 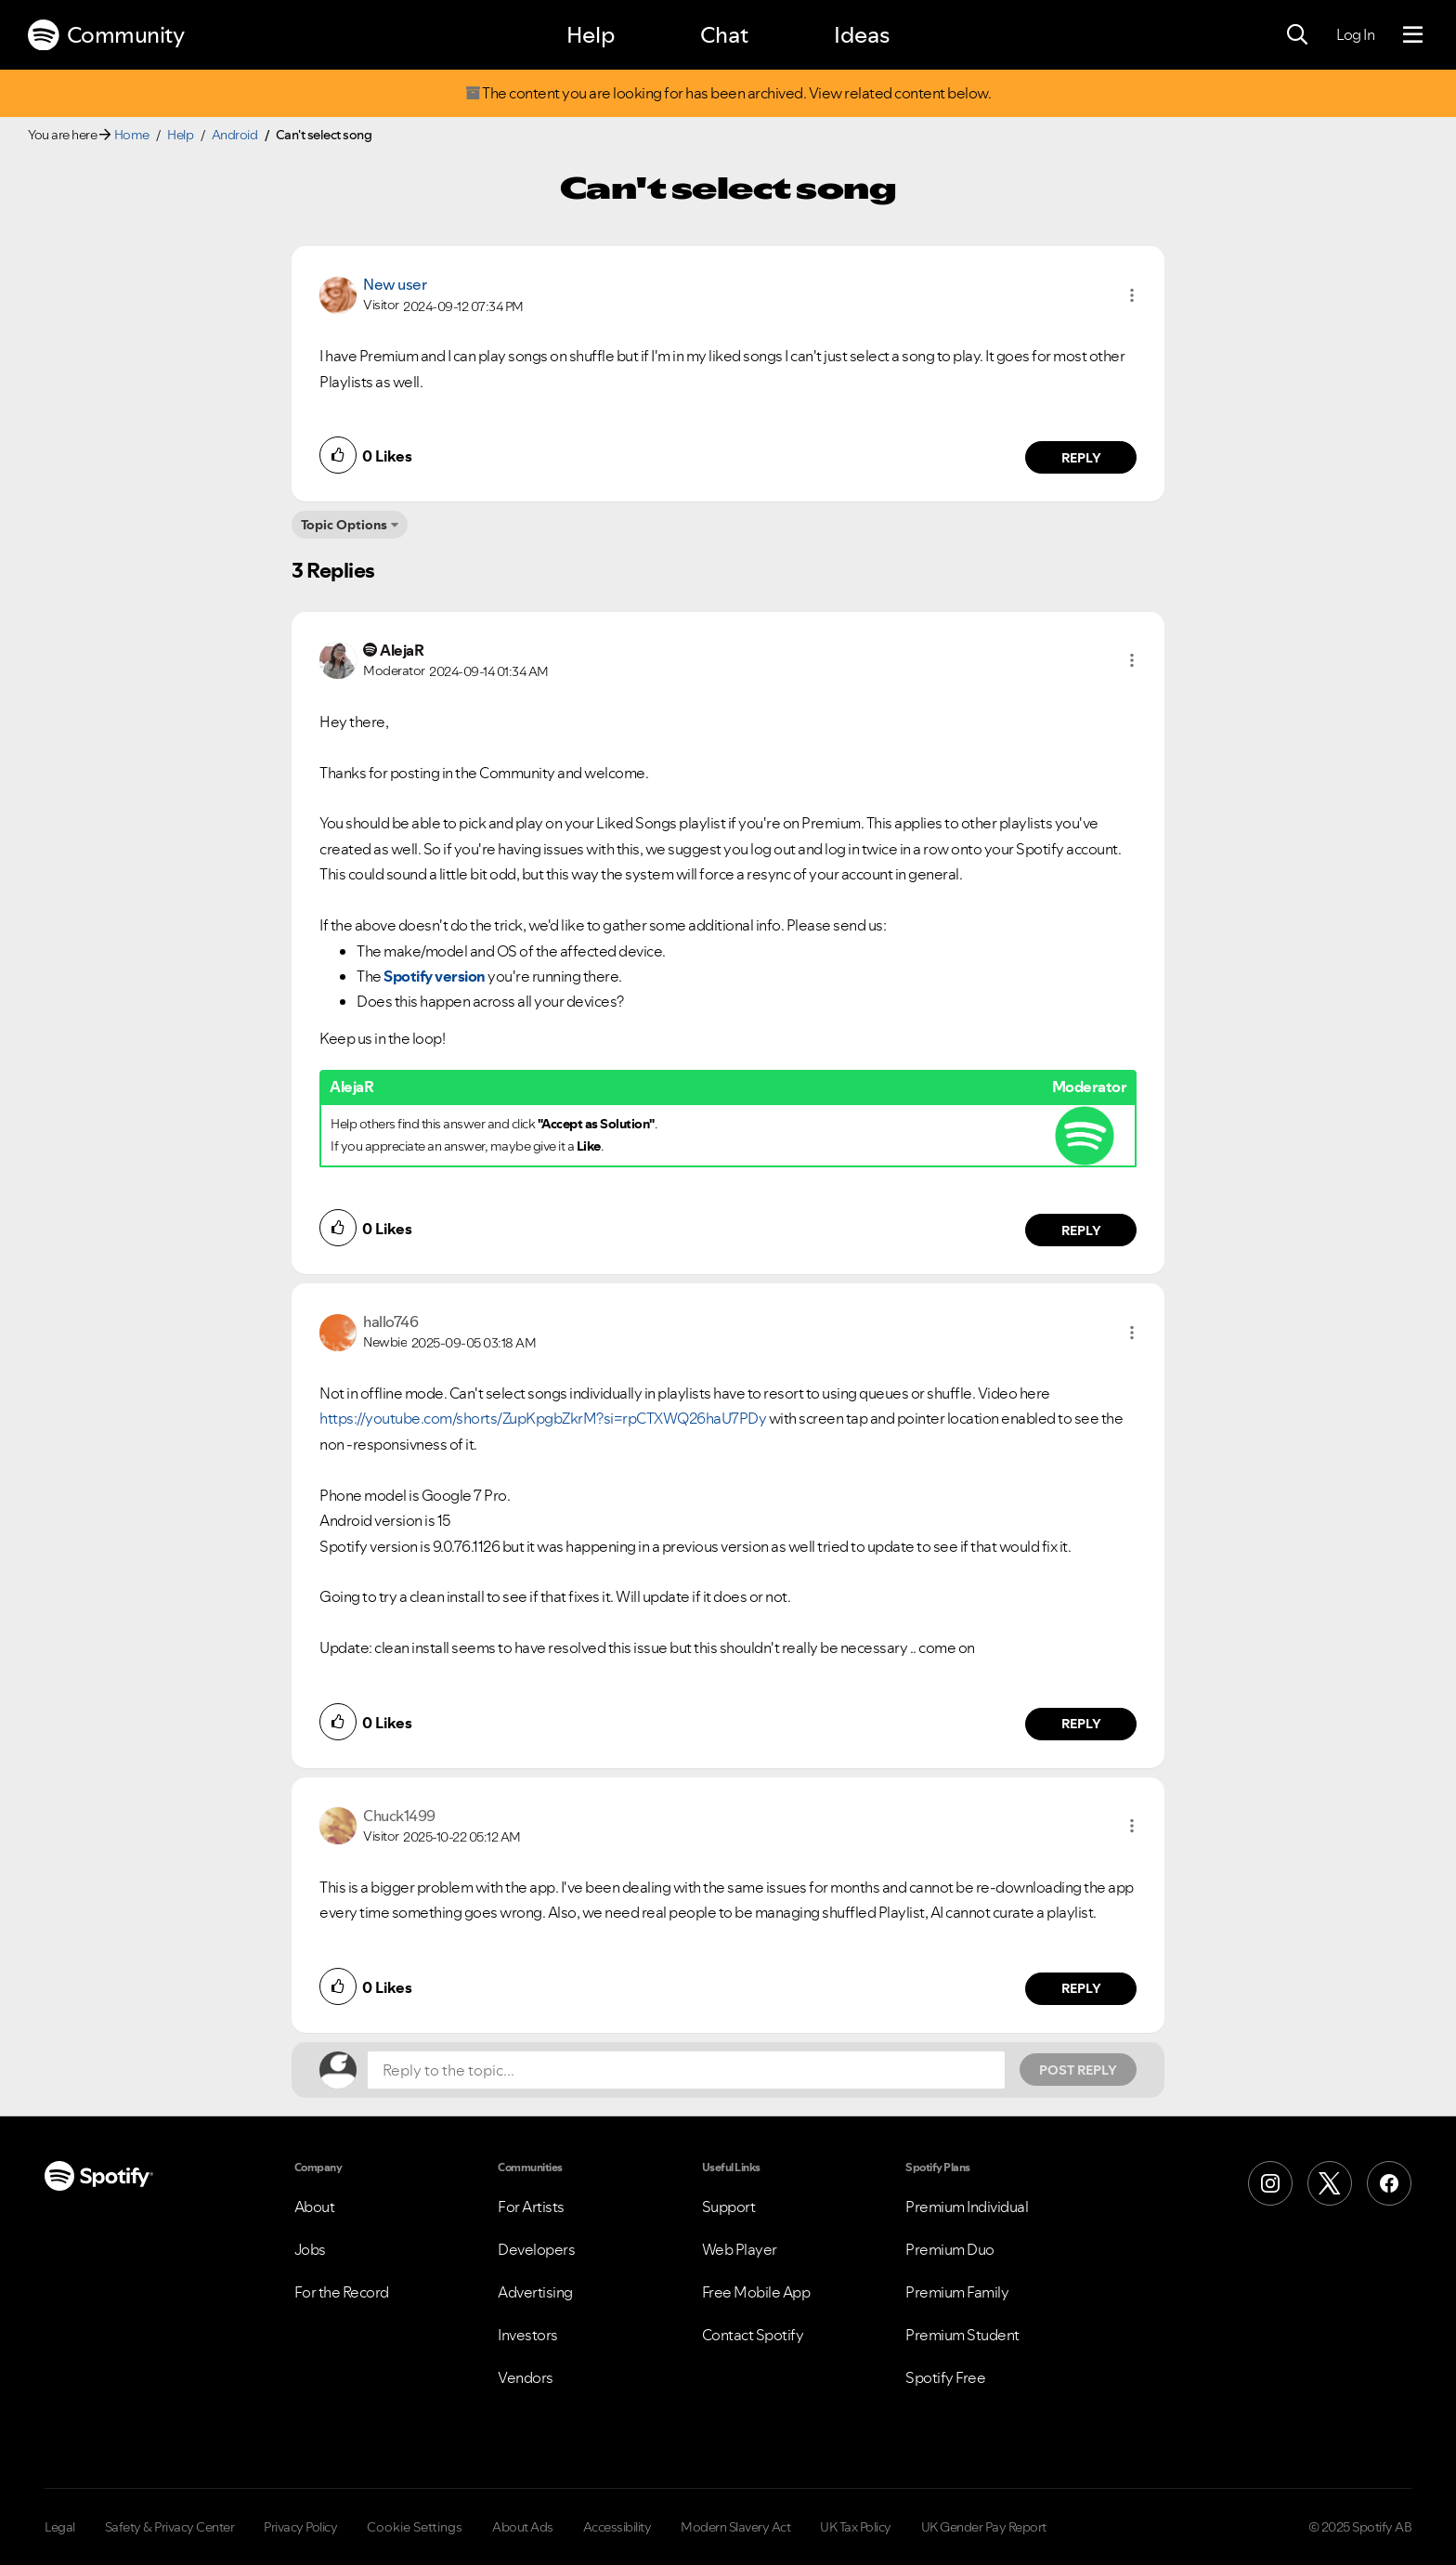 What do you see at coordinates (855, 2527) in the screenshot?
I see `UK Tax Policy` at bounding box center [855, 2527].